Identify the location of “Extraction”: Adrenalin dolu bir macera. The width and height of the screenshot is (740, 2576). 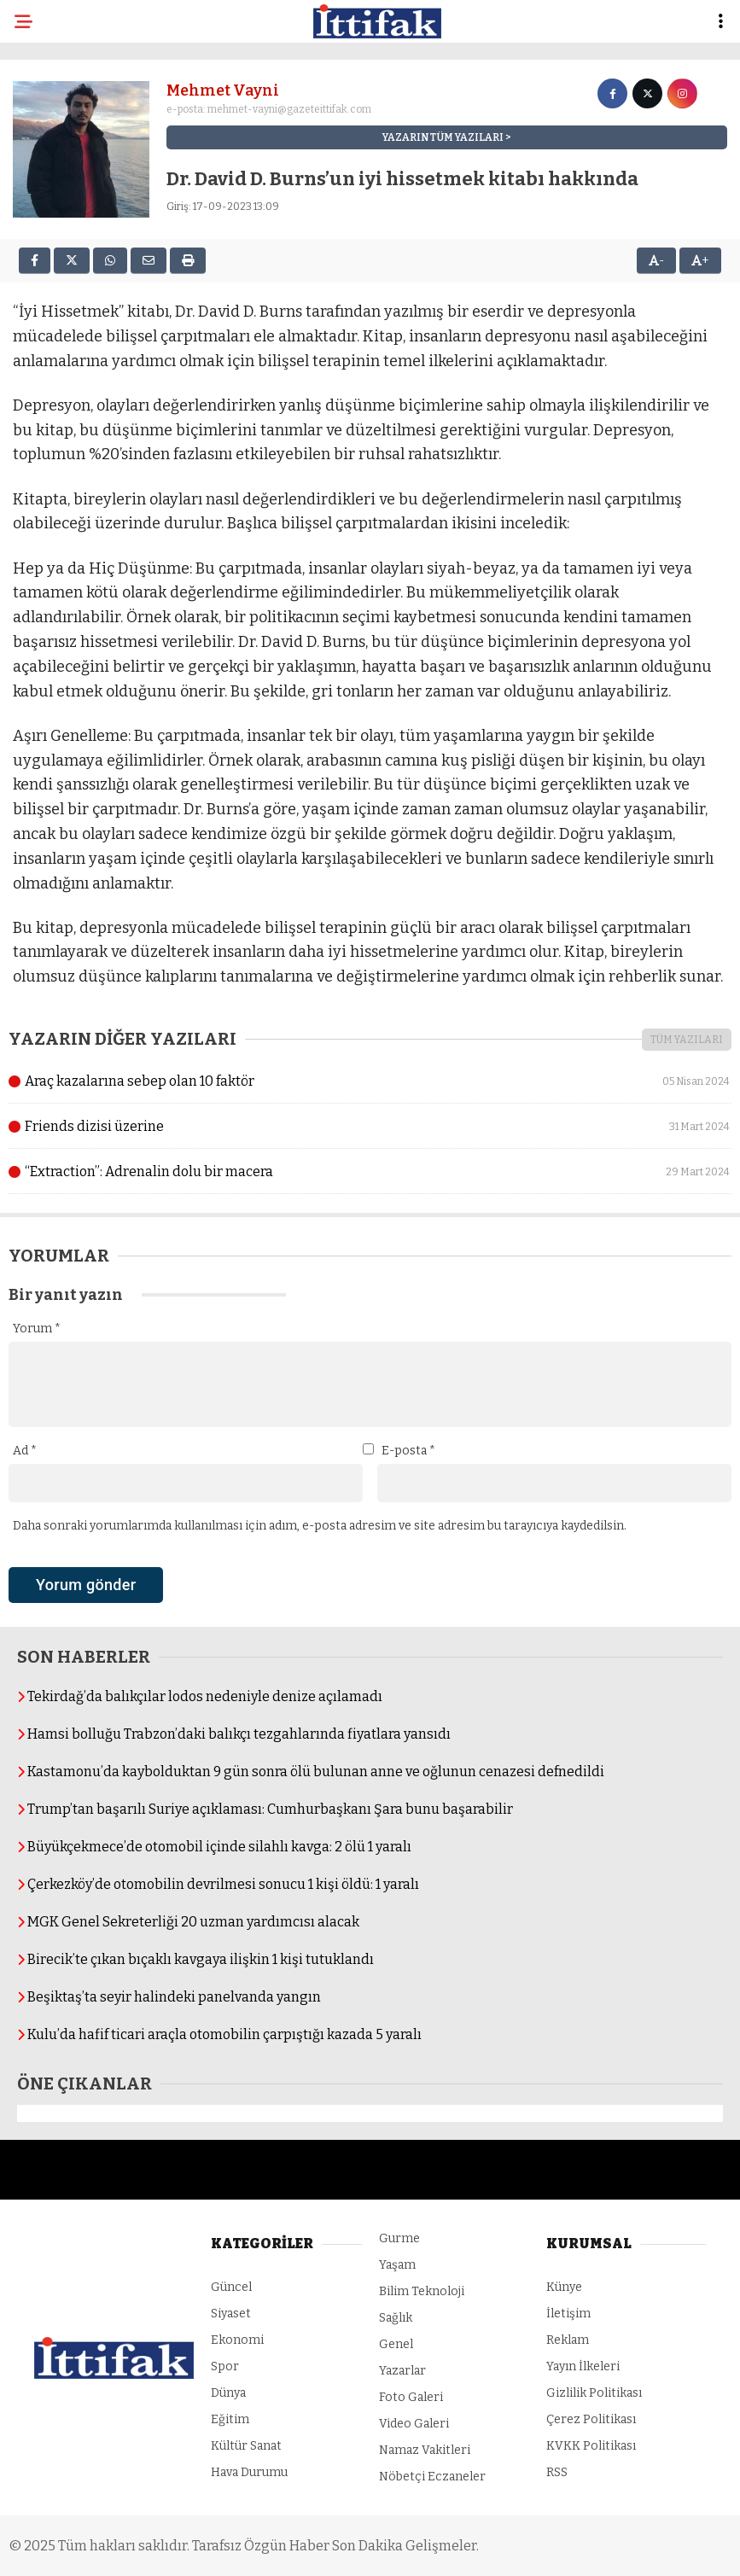
(370, 1172).